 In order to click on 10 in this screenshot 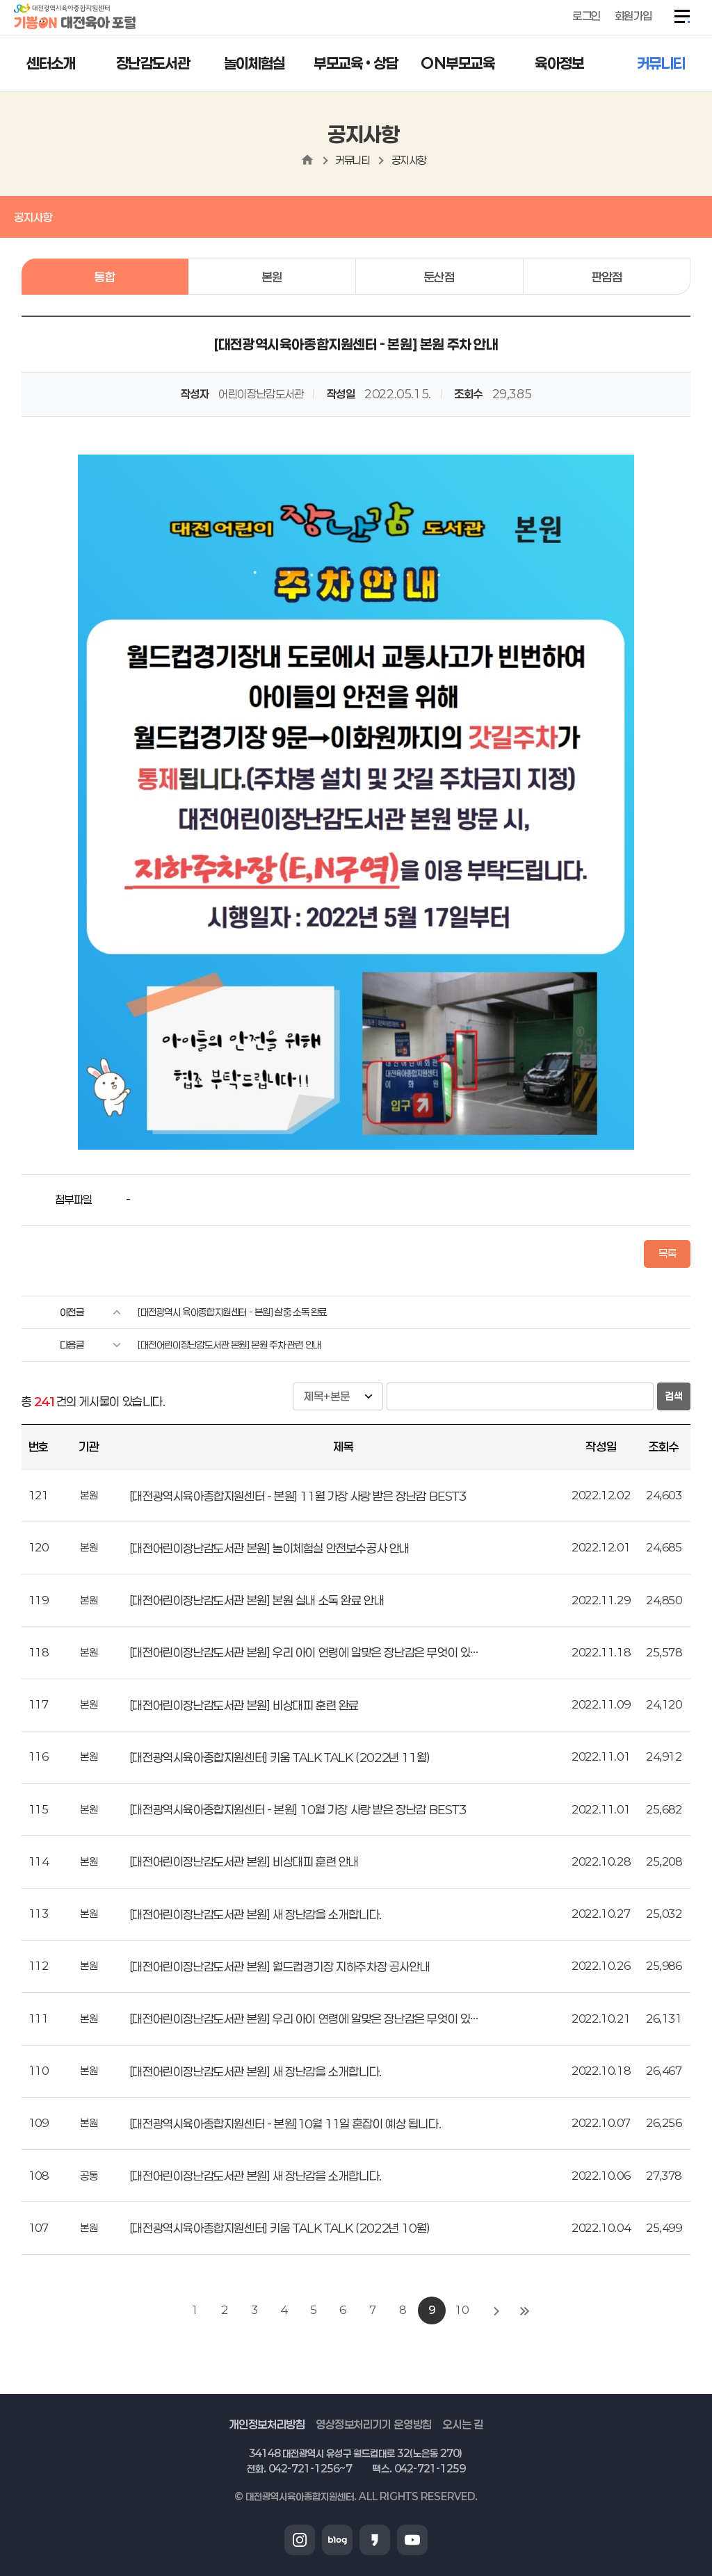, I will do `click(461, 2310)`.